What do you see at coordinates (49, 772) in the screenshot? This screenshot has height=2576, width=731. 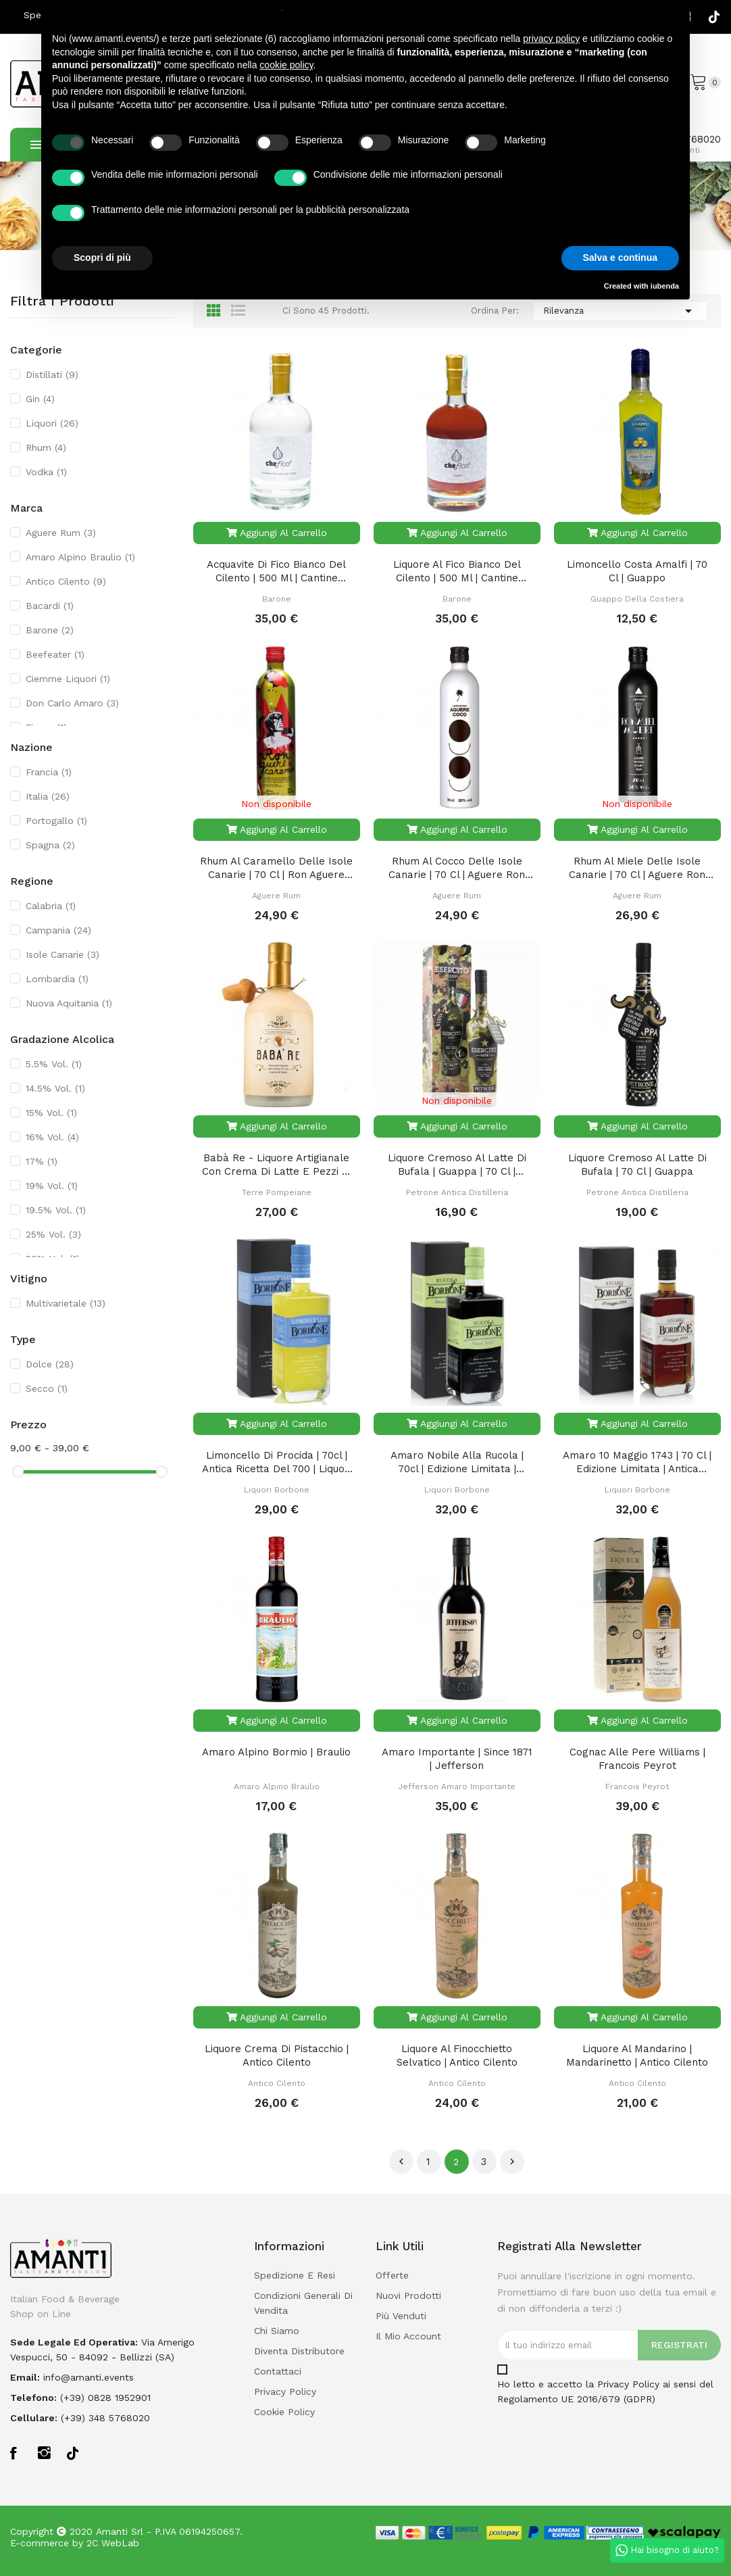 I see `Francia` at bounding box center [49, 772].